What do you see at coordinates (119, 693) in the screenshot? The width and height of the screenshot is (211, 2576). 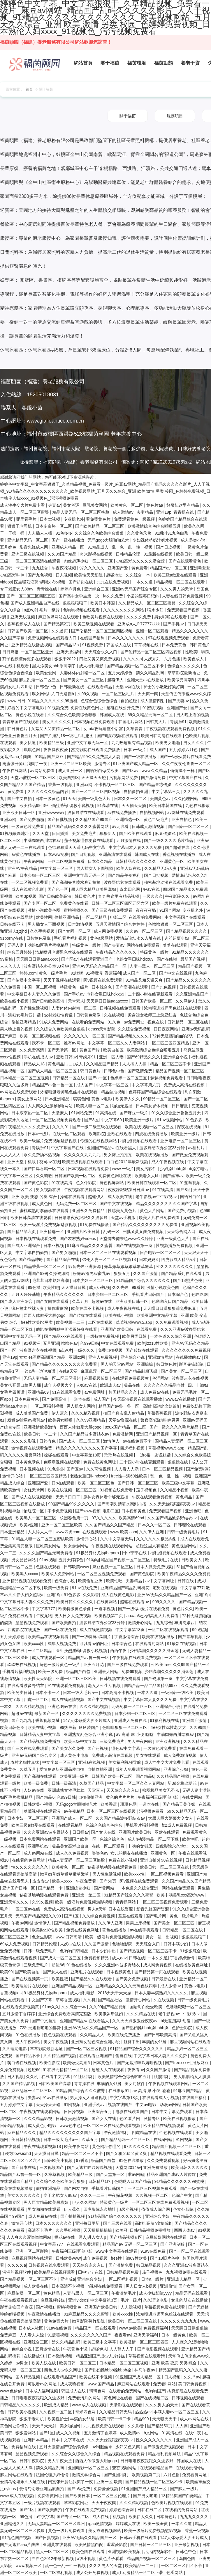 I see `一区二区三区毛片` at bounding box center [119, 693].